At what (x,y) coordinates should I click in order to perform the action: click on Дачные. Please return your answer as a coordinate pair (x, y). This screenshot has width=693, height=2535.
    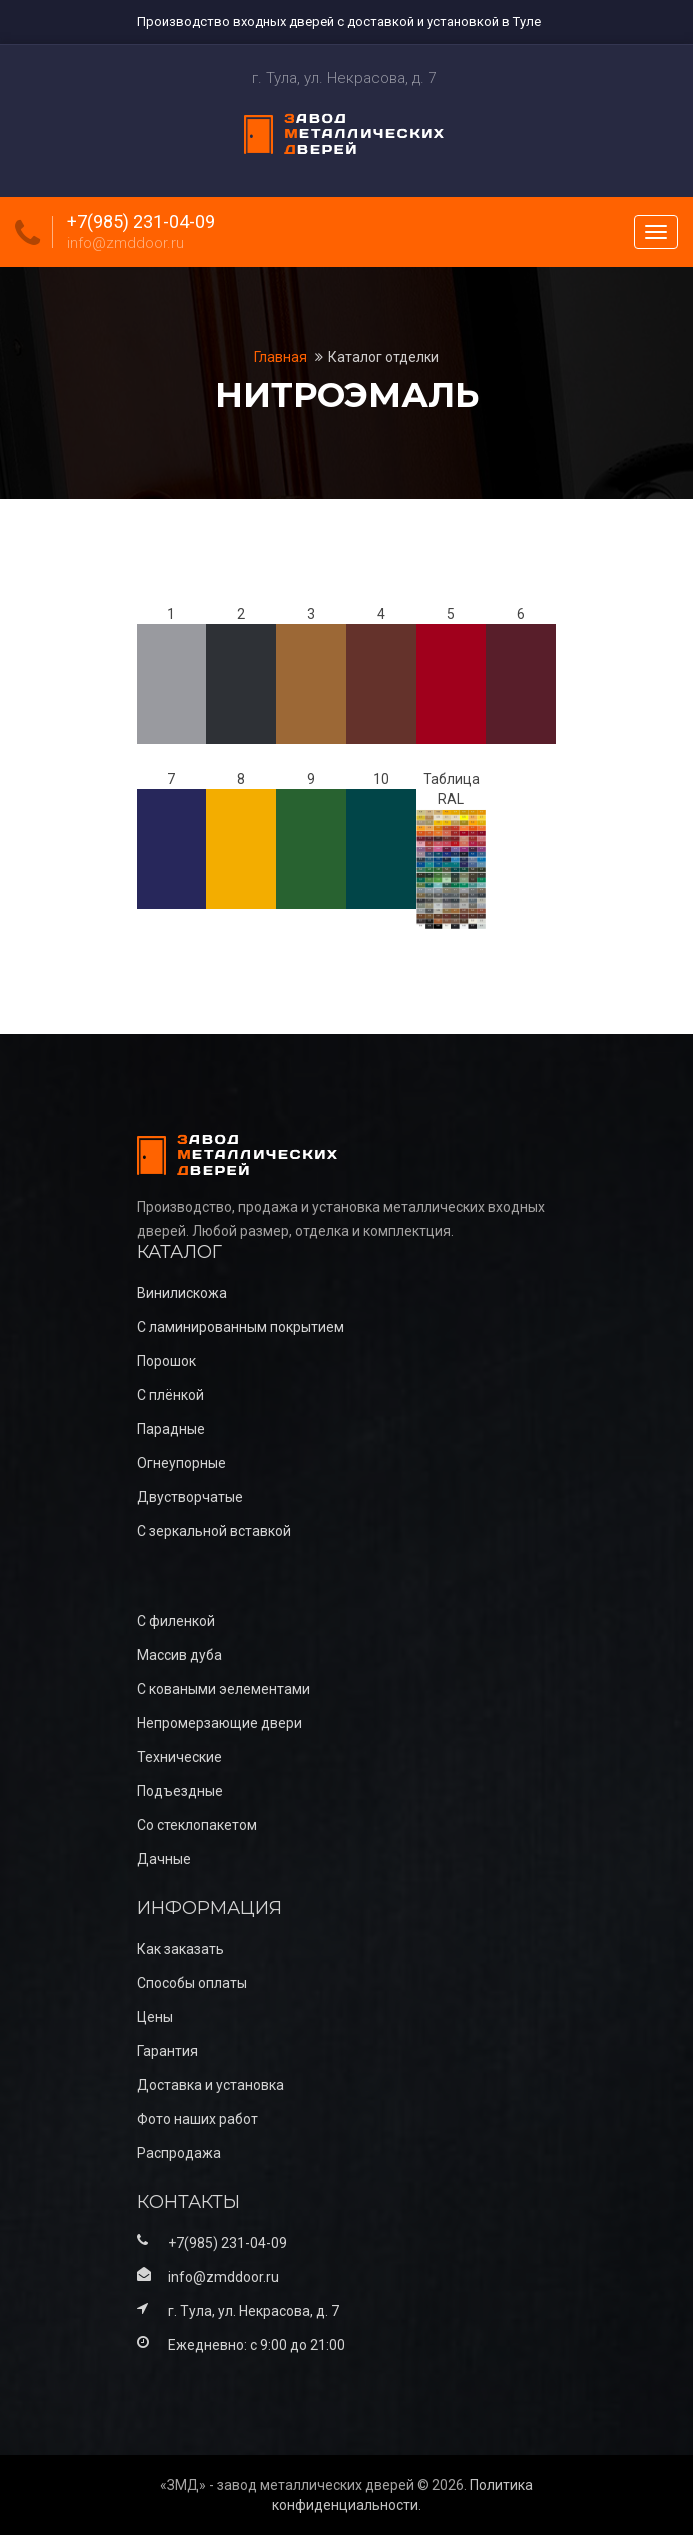
    Looking at the image, I should click on (164, 1859).